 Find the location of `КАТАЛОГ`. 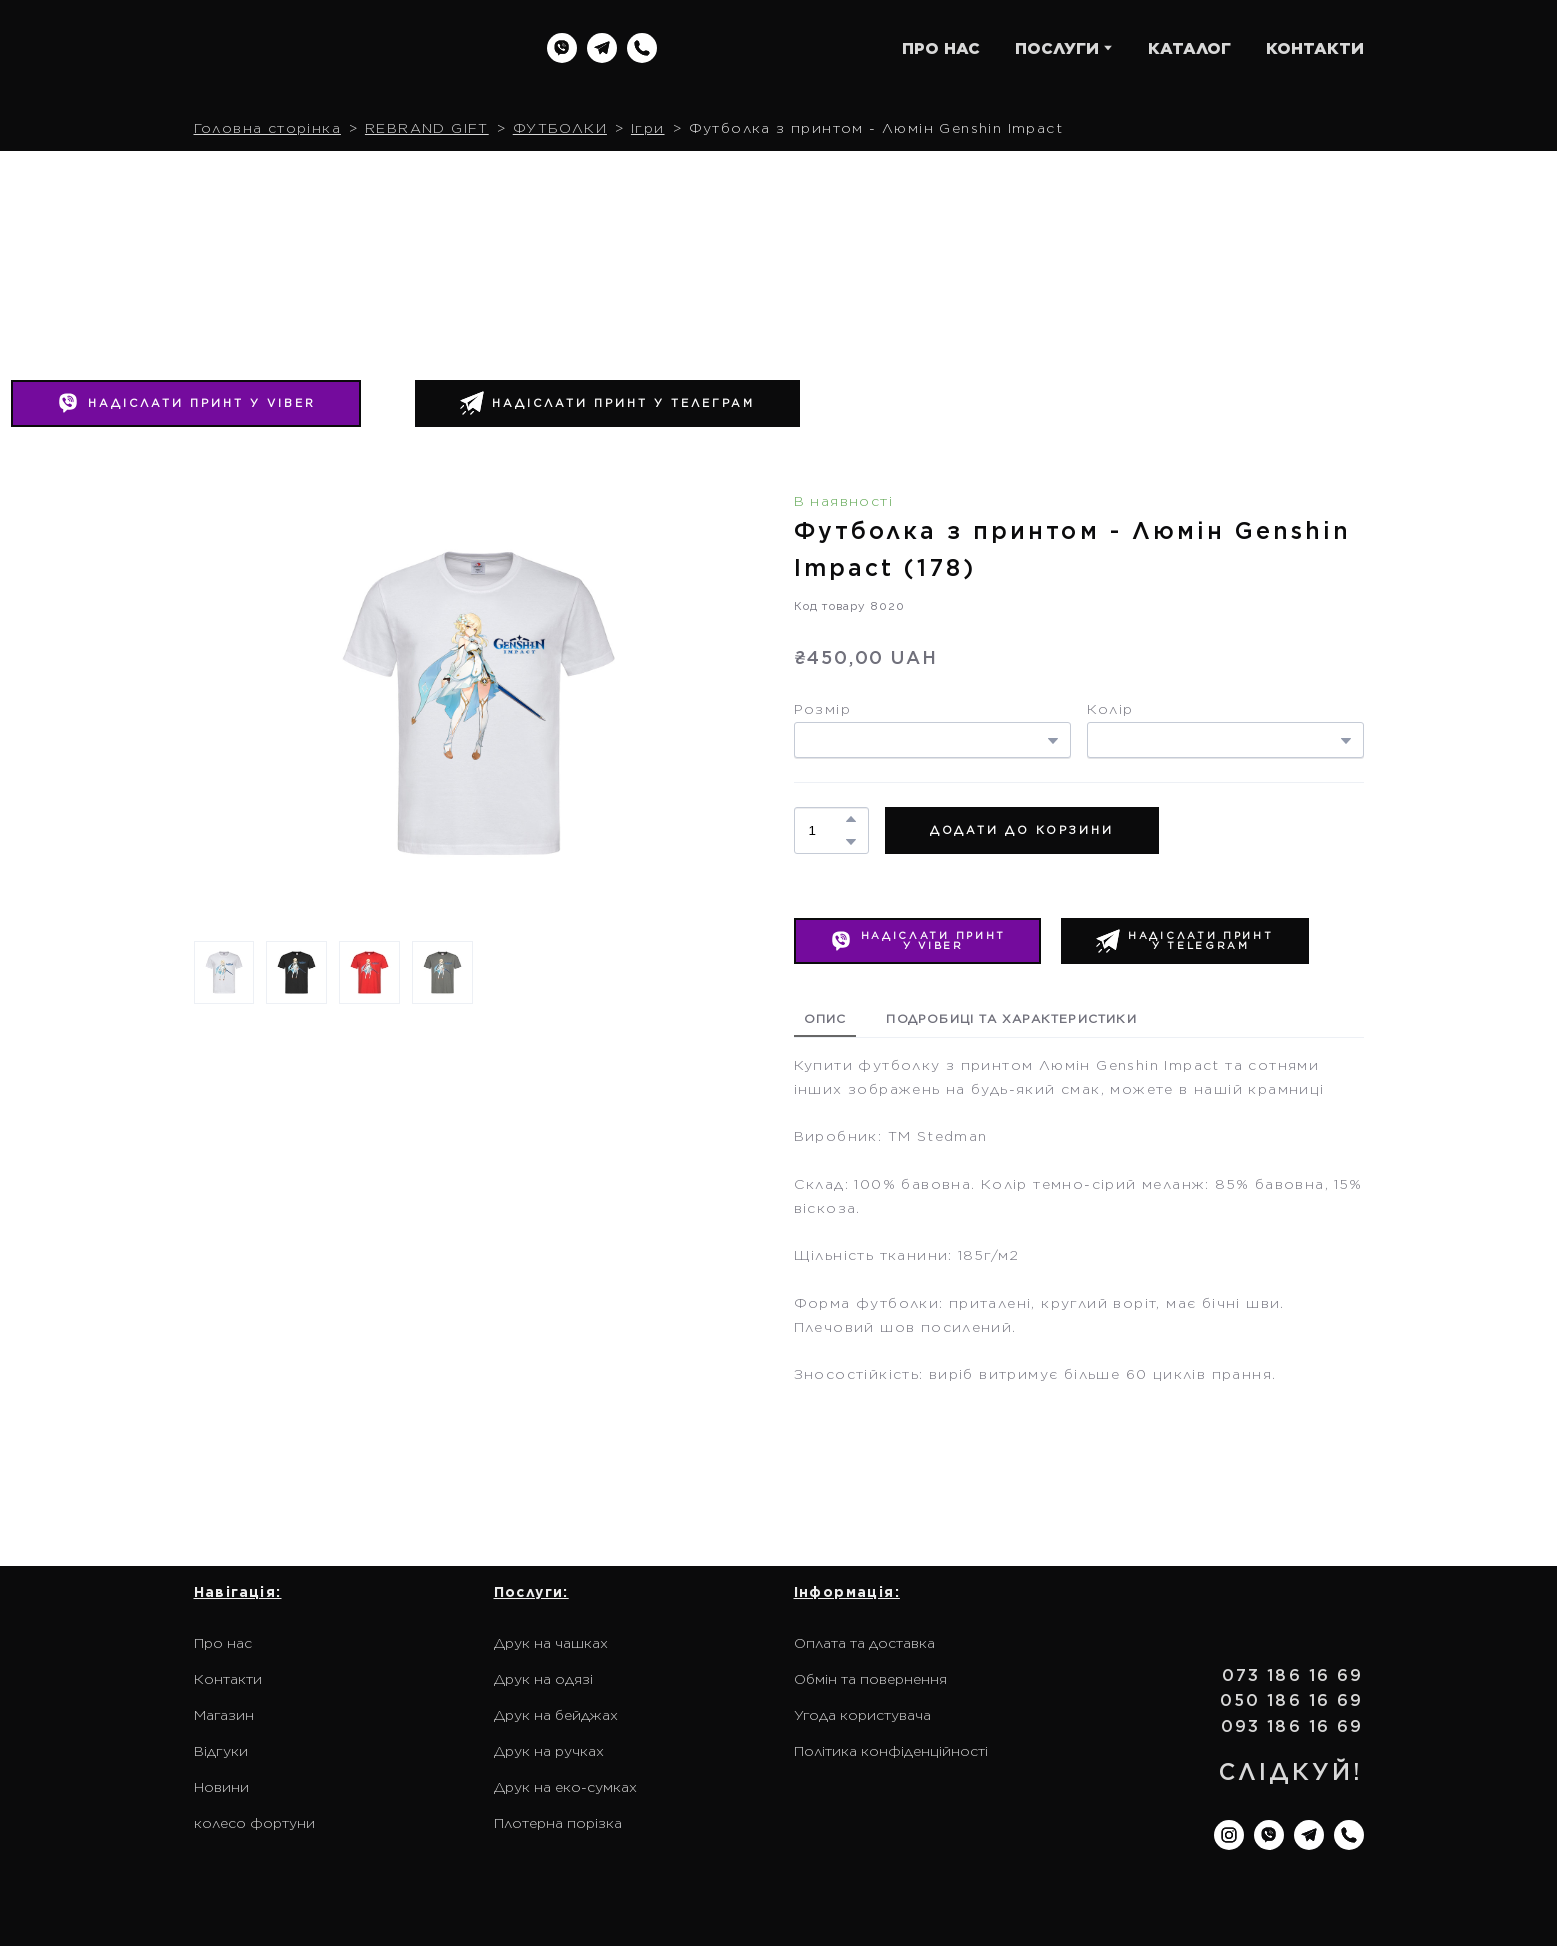

КАТАЛОГ is located at coordinates (1189, 48).